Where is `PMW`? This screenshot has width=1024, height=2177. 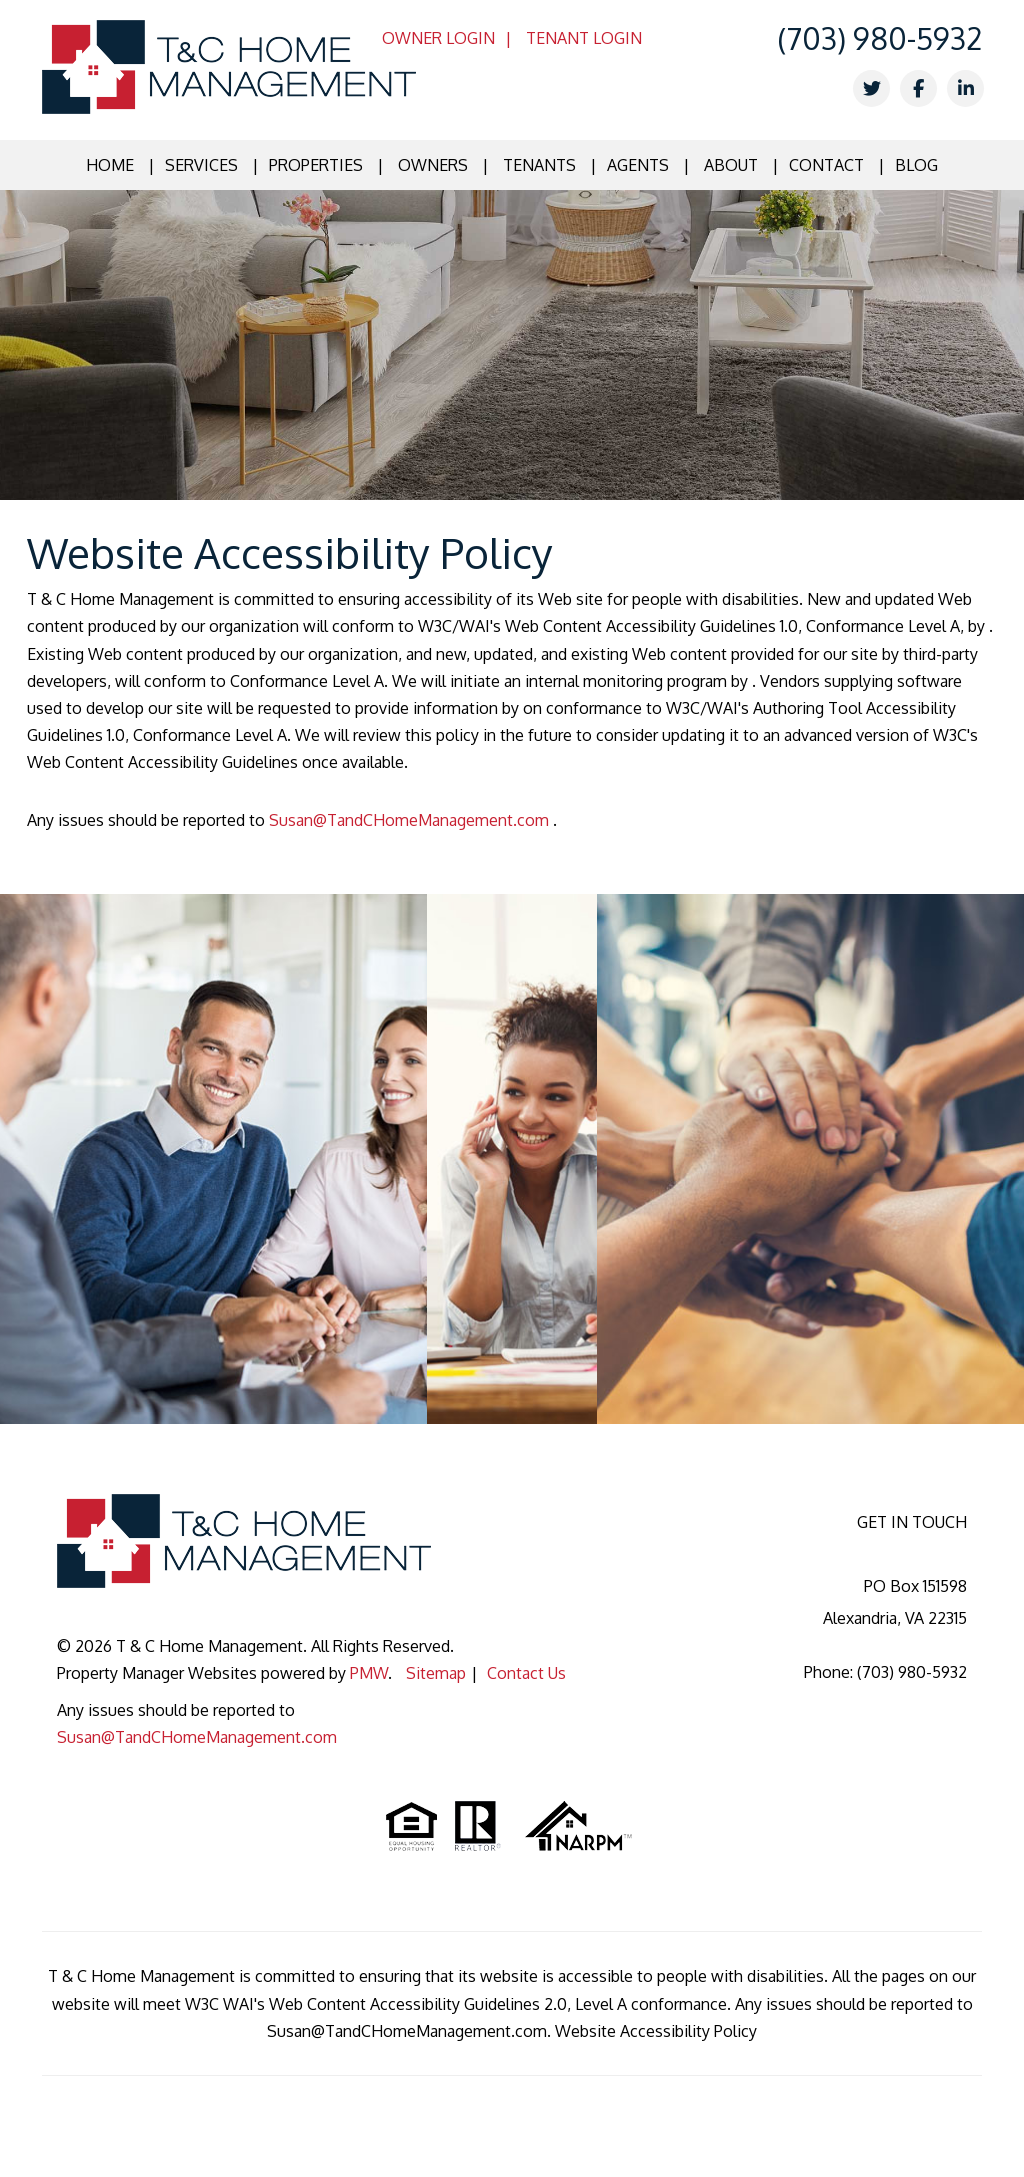
PMW is located at coordinates (369, 1673).